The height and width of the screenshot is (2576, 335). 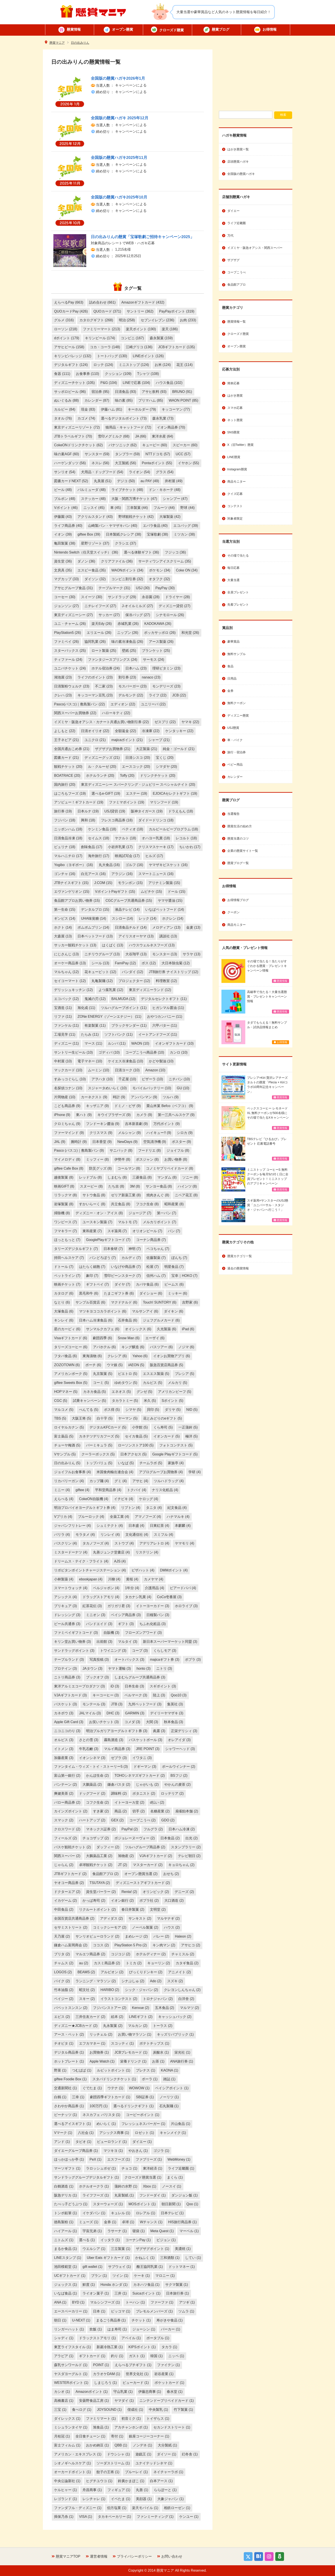 What do you see at coordinates (183, 2409) in the screenshot?
I see `竹下製菓 (1)` at bounding box center [183, 2409].